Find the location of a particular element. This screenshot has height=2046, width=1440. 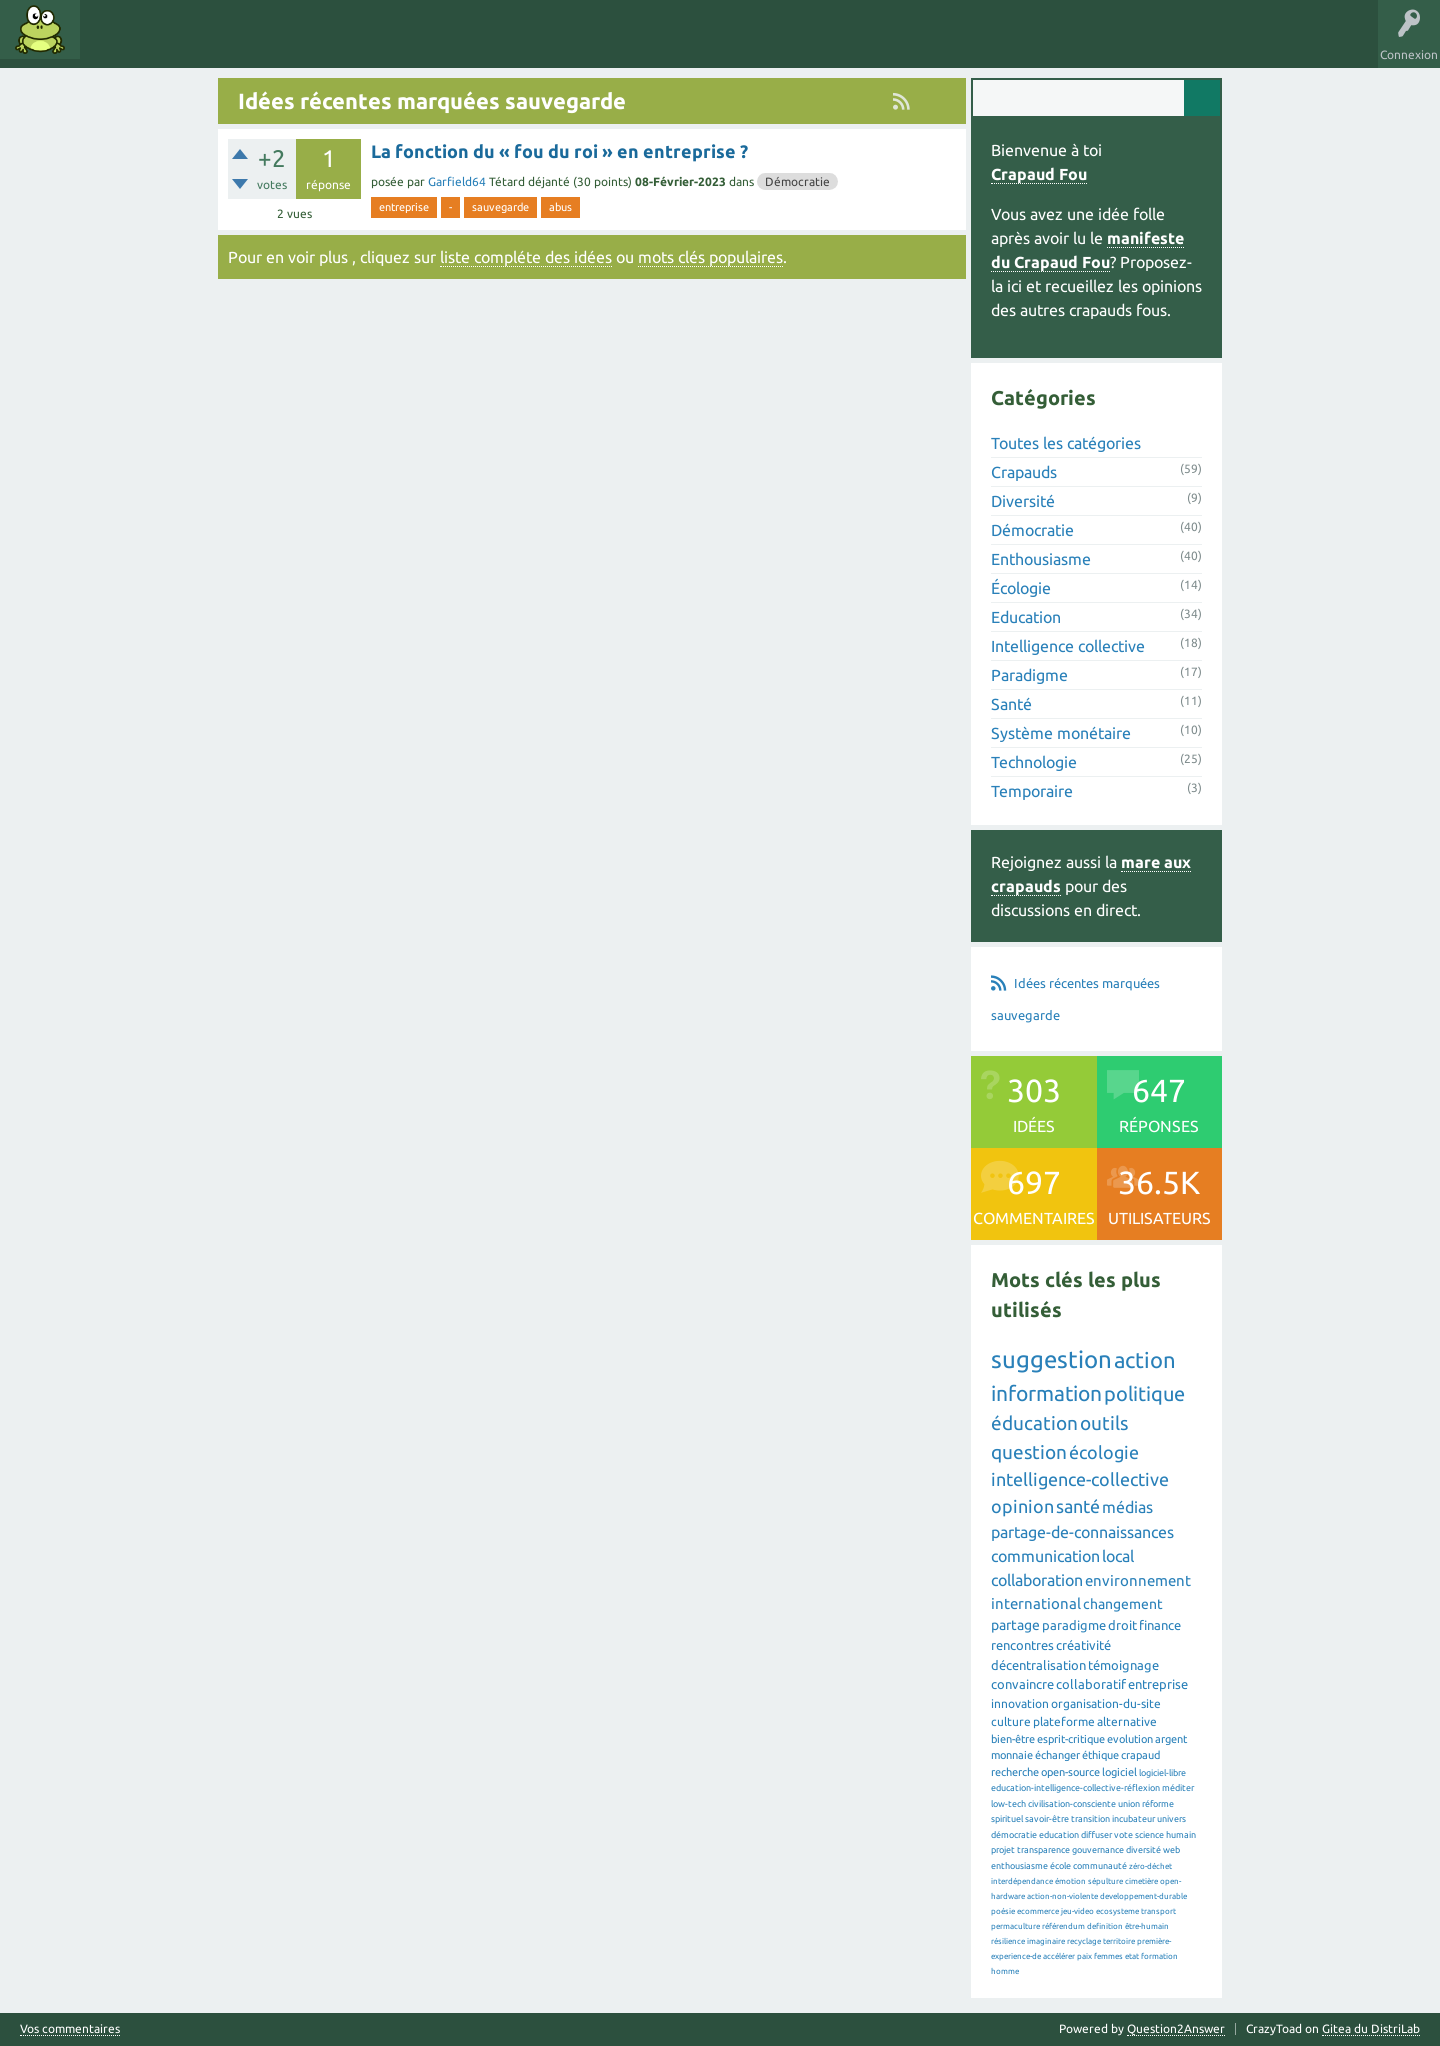

Écologie is located at coordinates (1021, 588).